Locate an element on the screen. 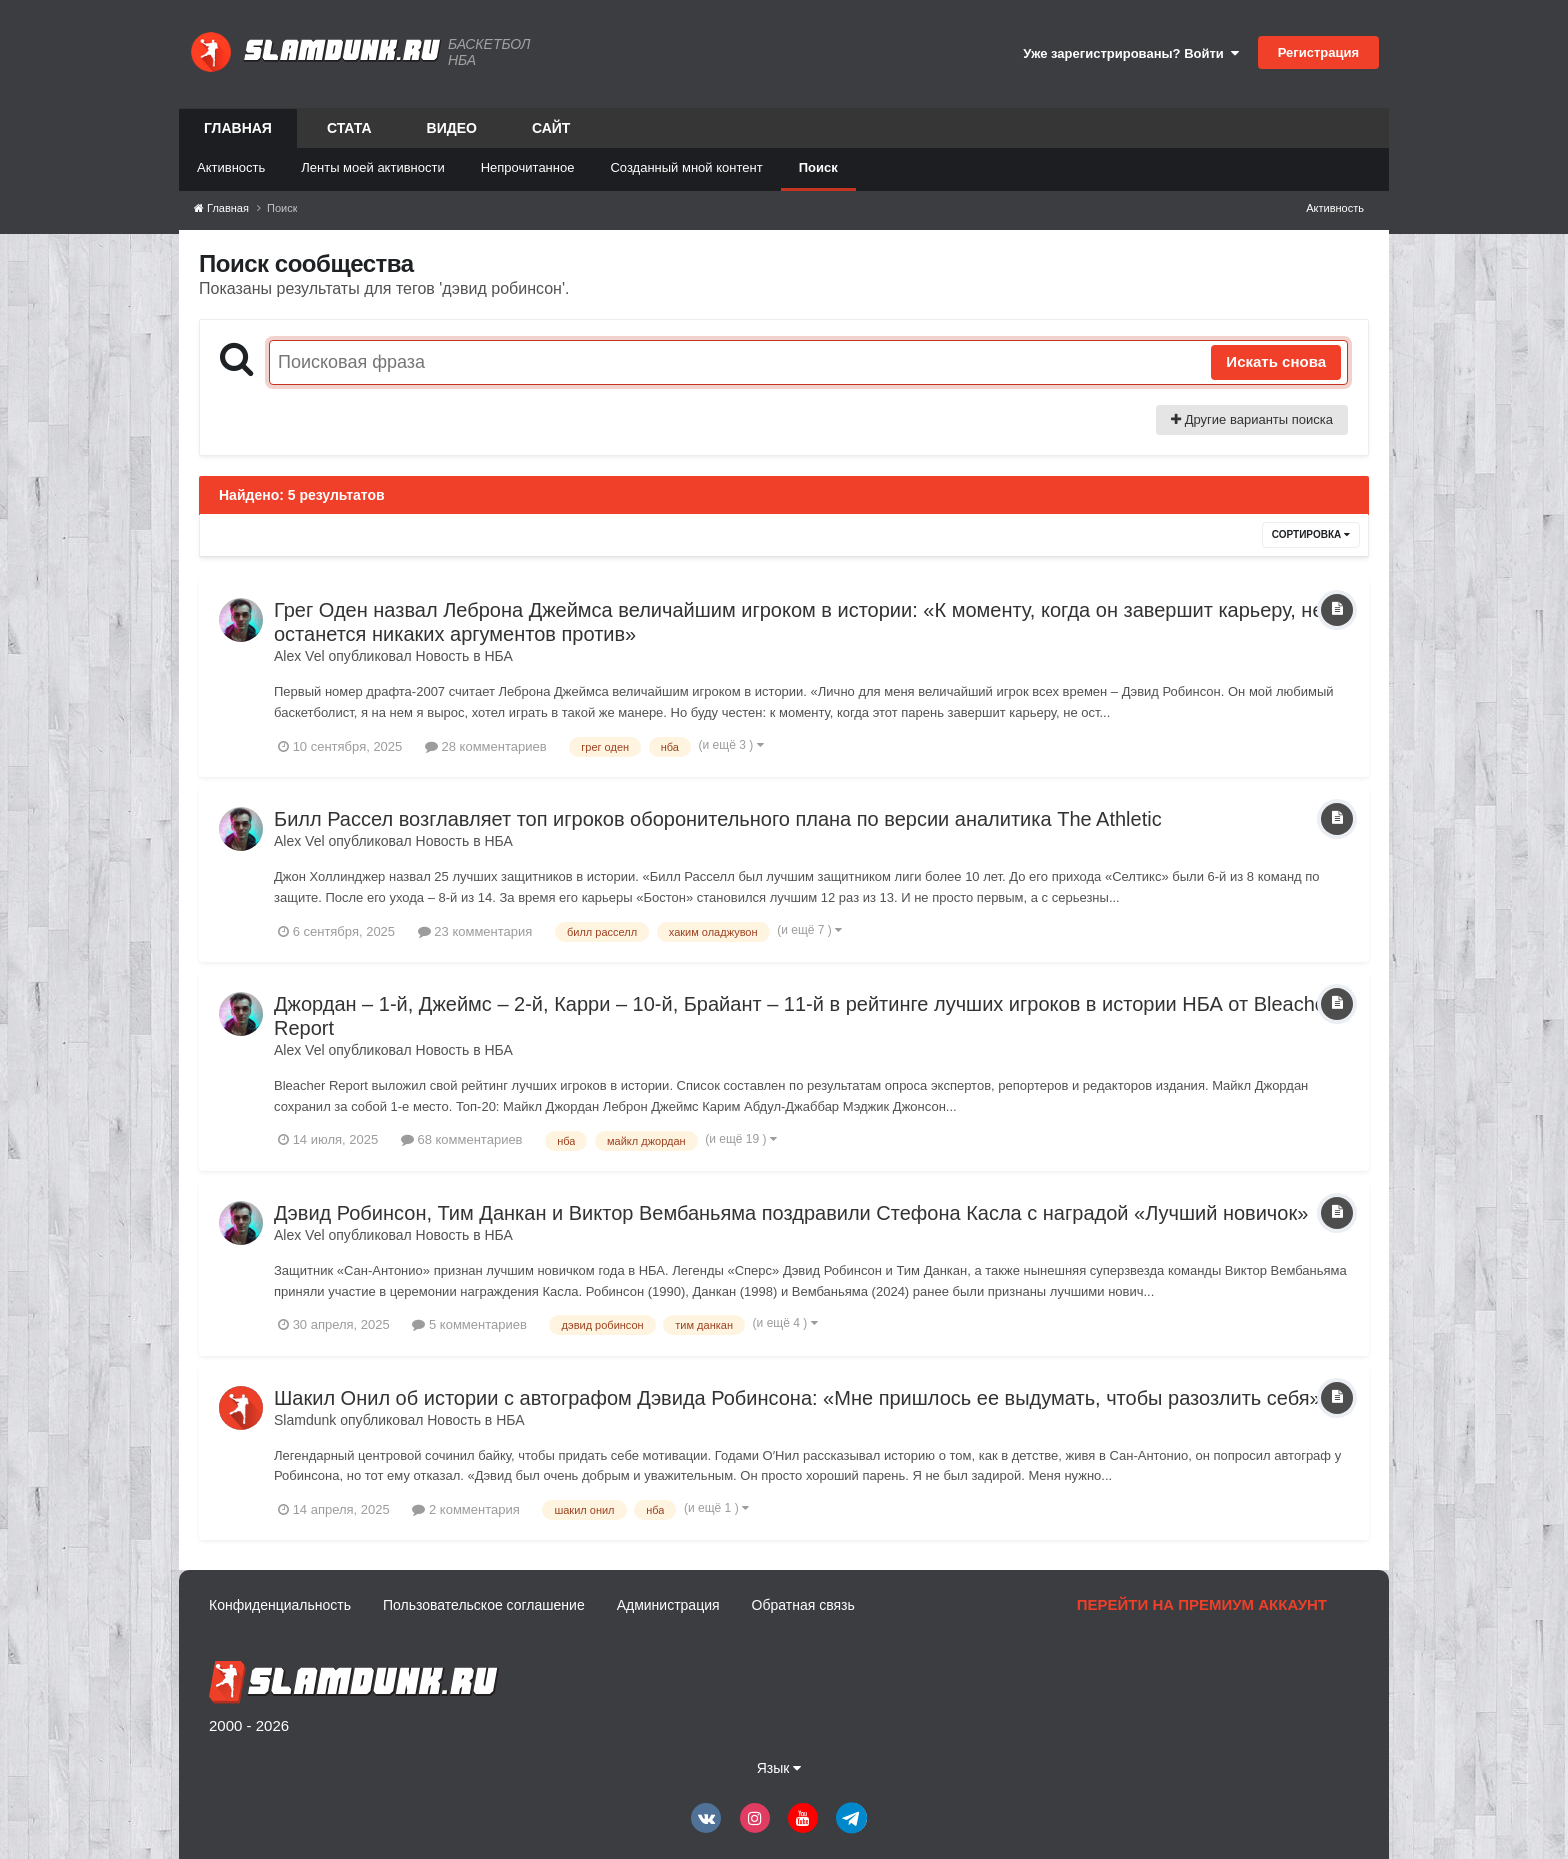 The height and width of the screenshot is (1859, 1568). Alex Vel is located at coordinates (299, 656).